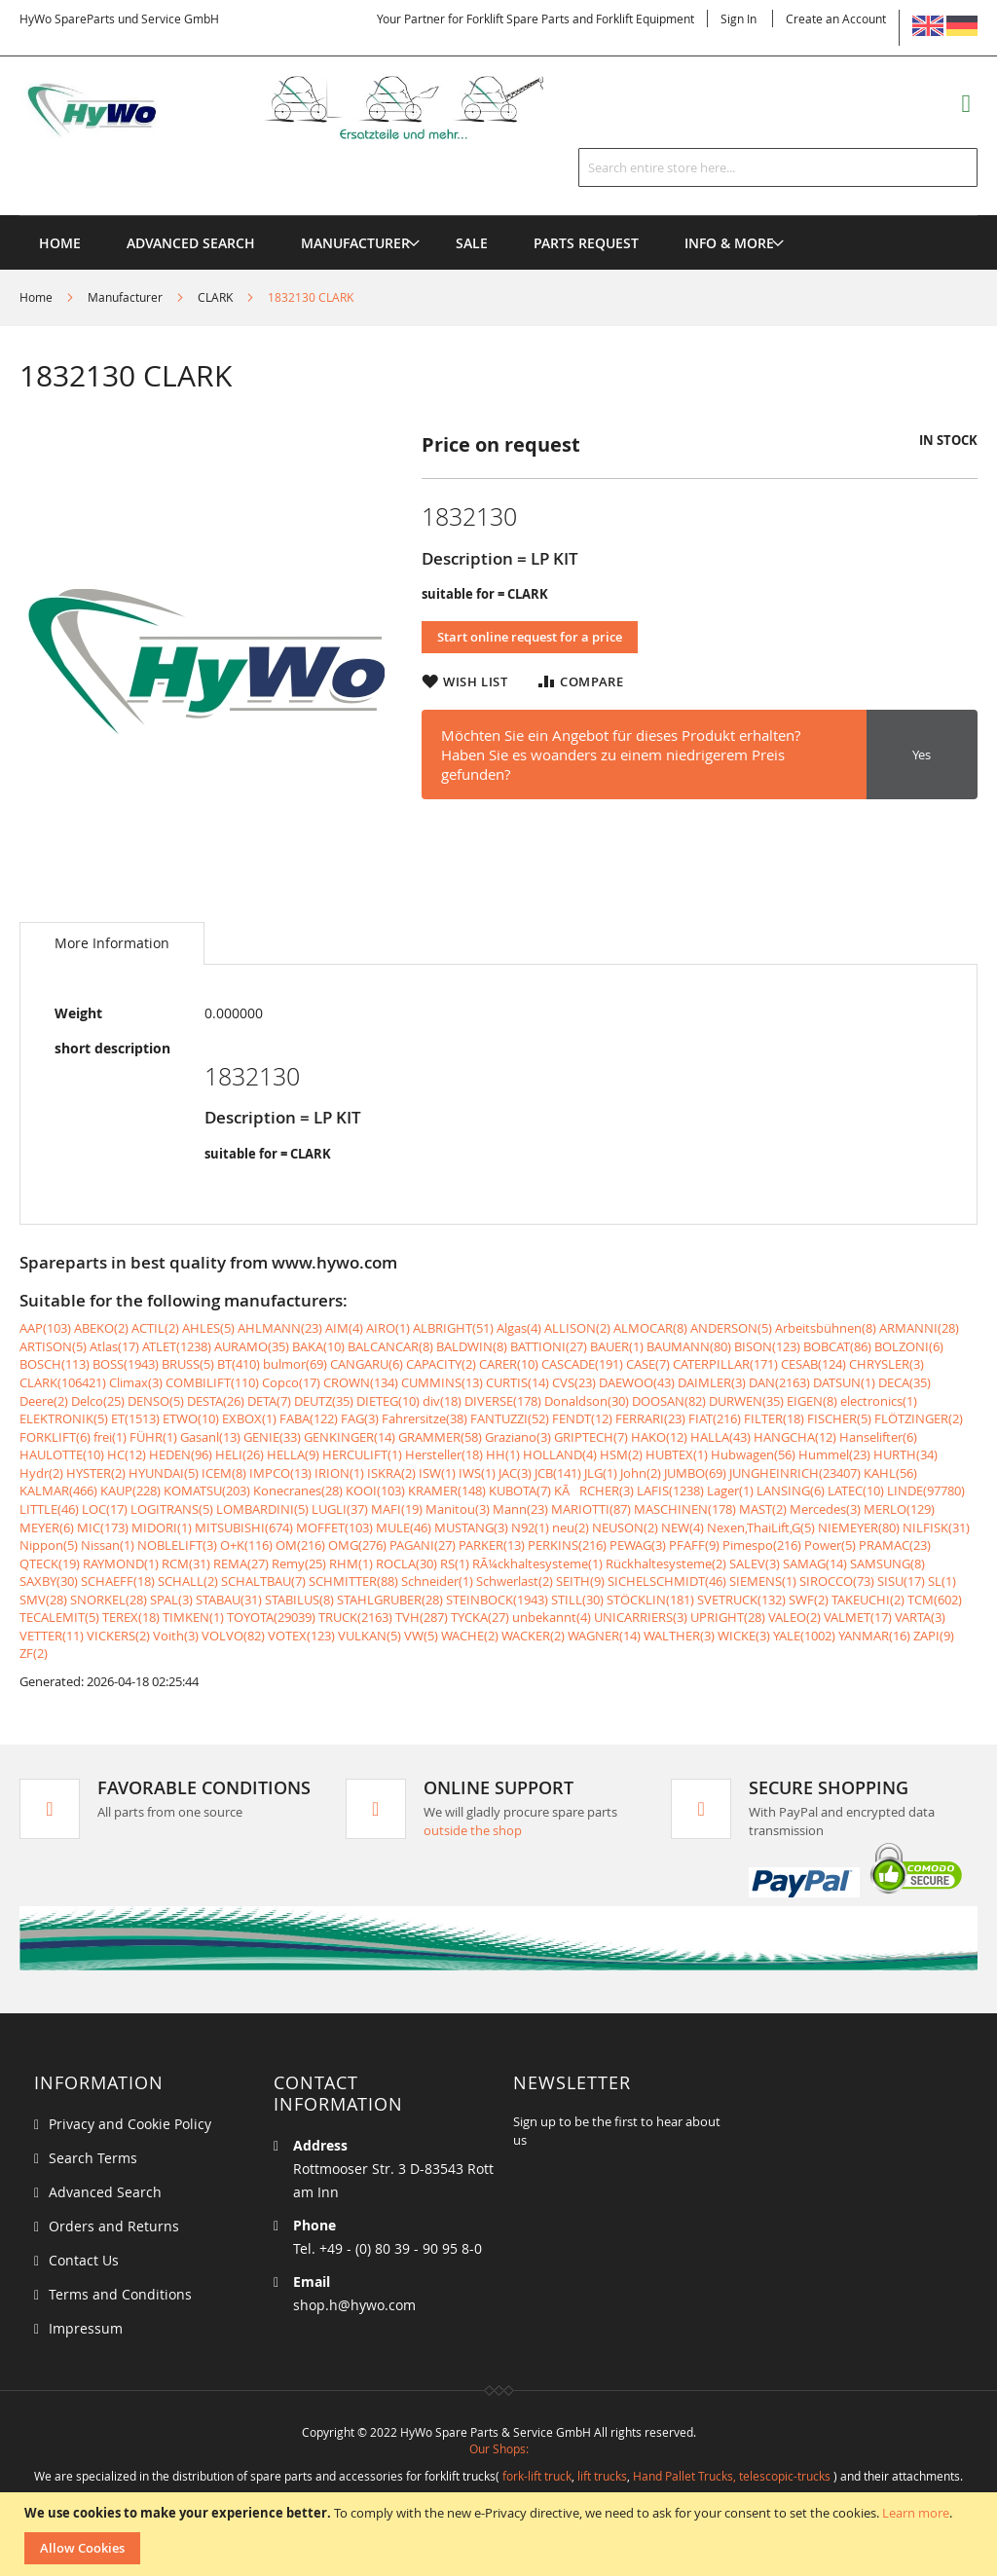  Describe the element at coordinates (186, 1563) in the screenshot. I see `RCM(31)` at that location.